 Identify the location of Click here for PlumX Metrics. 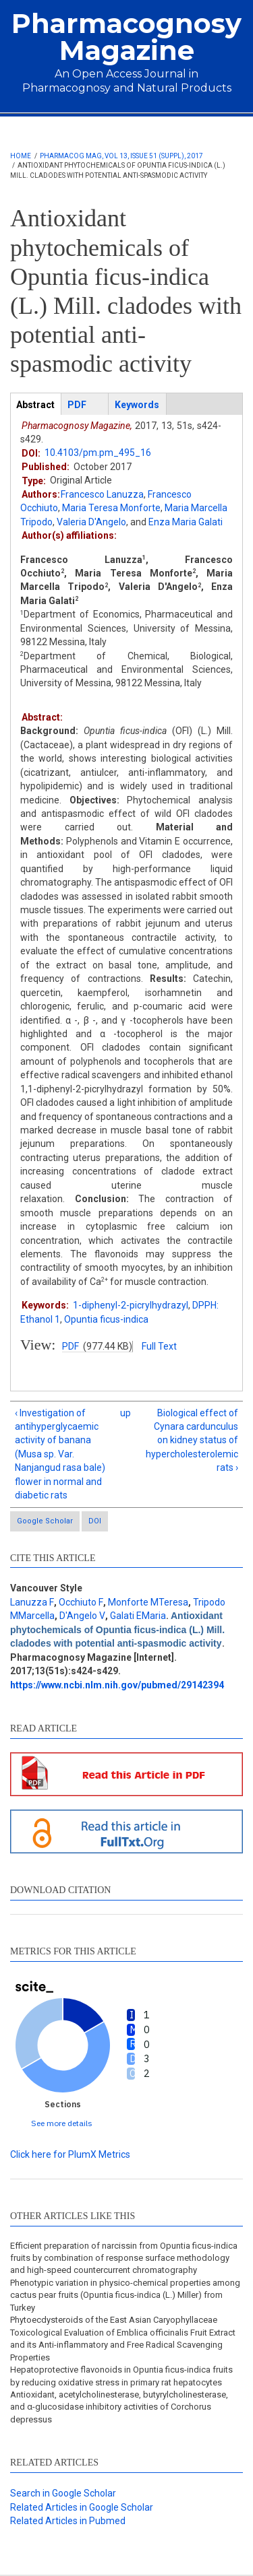
(70, 2154).